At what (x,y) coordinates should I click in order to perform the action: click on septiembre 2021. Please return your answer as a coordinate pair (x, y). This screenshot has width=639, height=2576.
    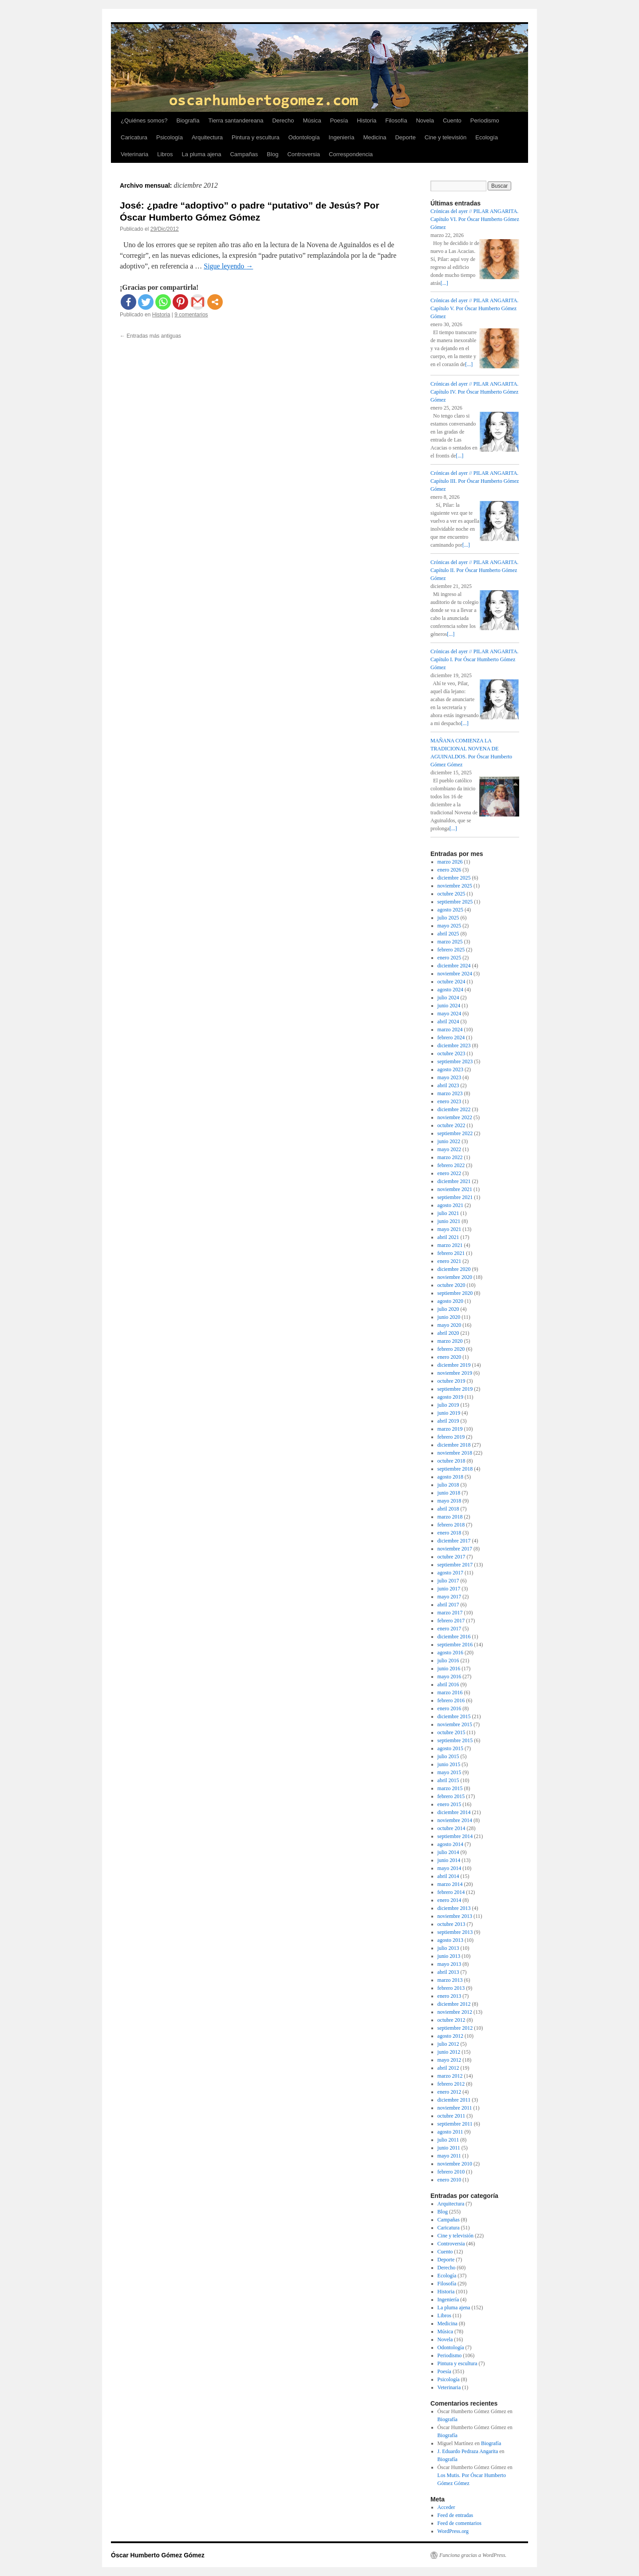
    Looking at the image, I should click on (455, 1197).